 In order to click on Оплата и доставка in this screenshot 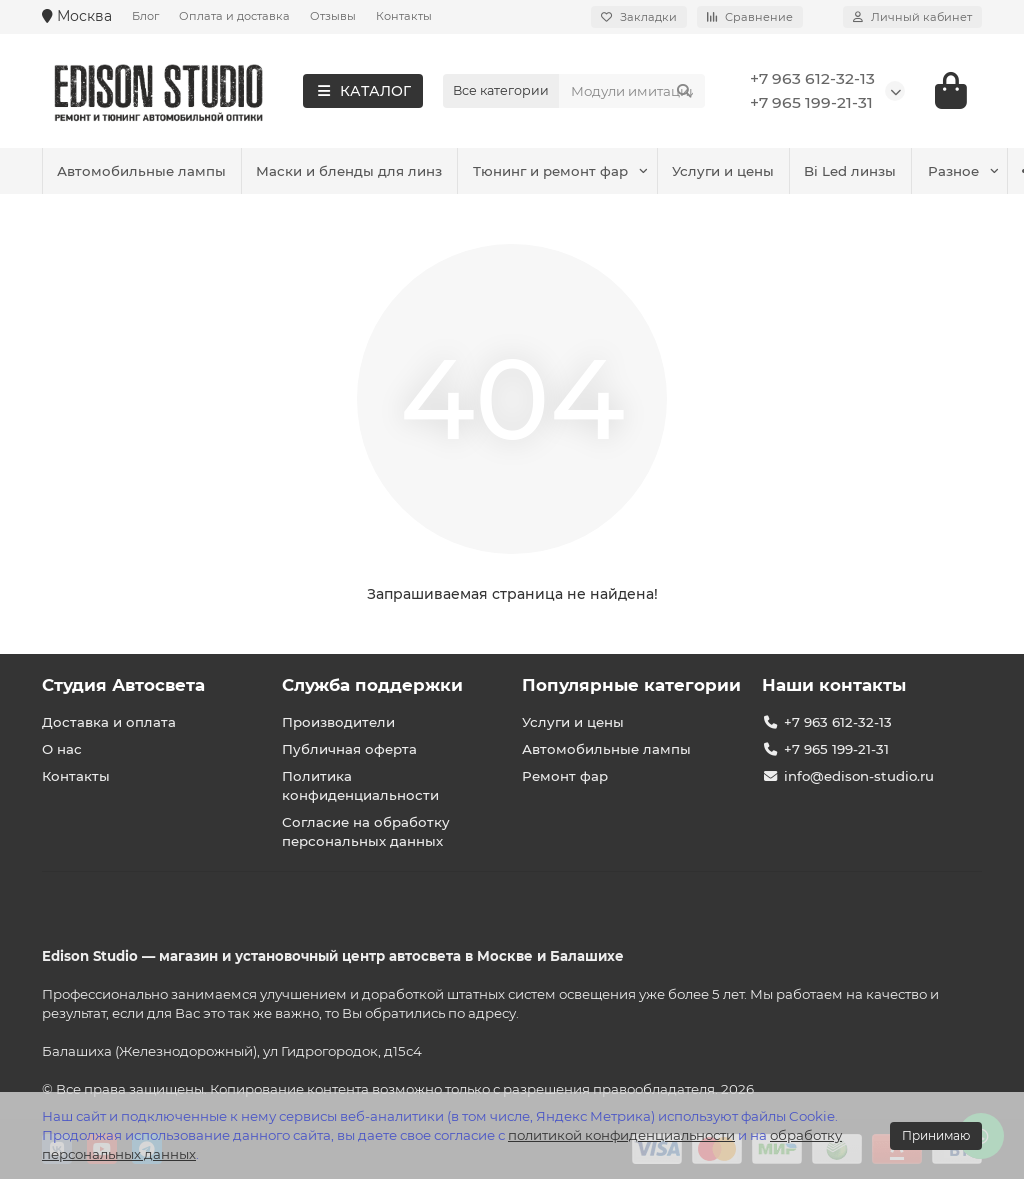, I will do `click(234, 16)`.